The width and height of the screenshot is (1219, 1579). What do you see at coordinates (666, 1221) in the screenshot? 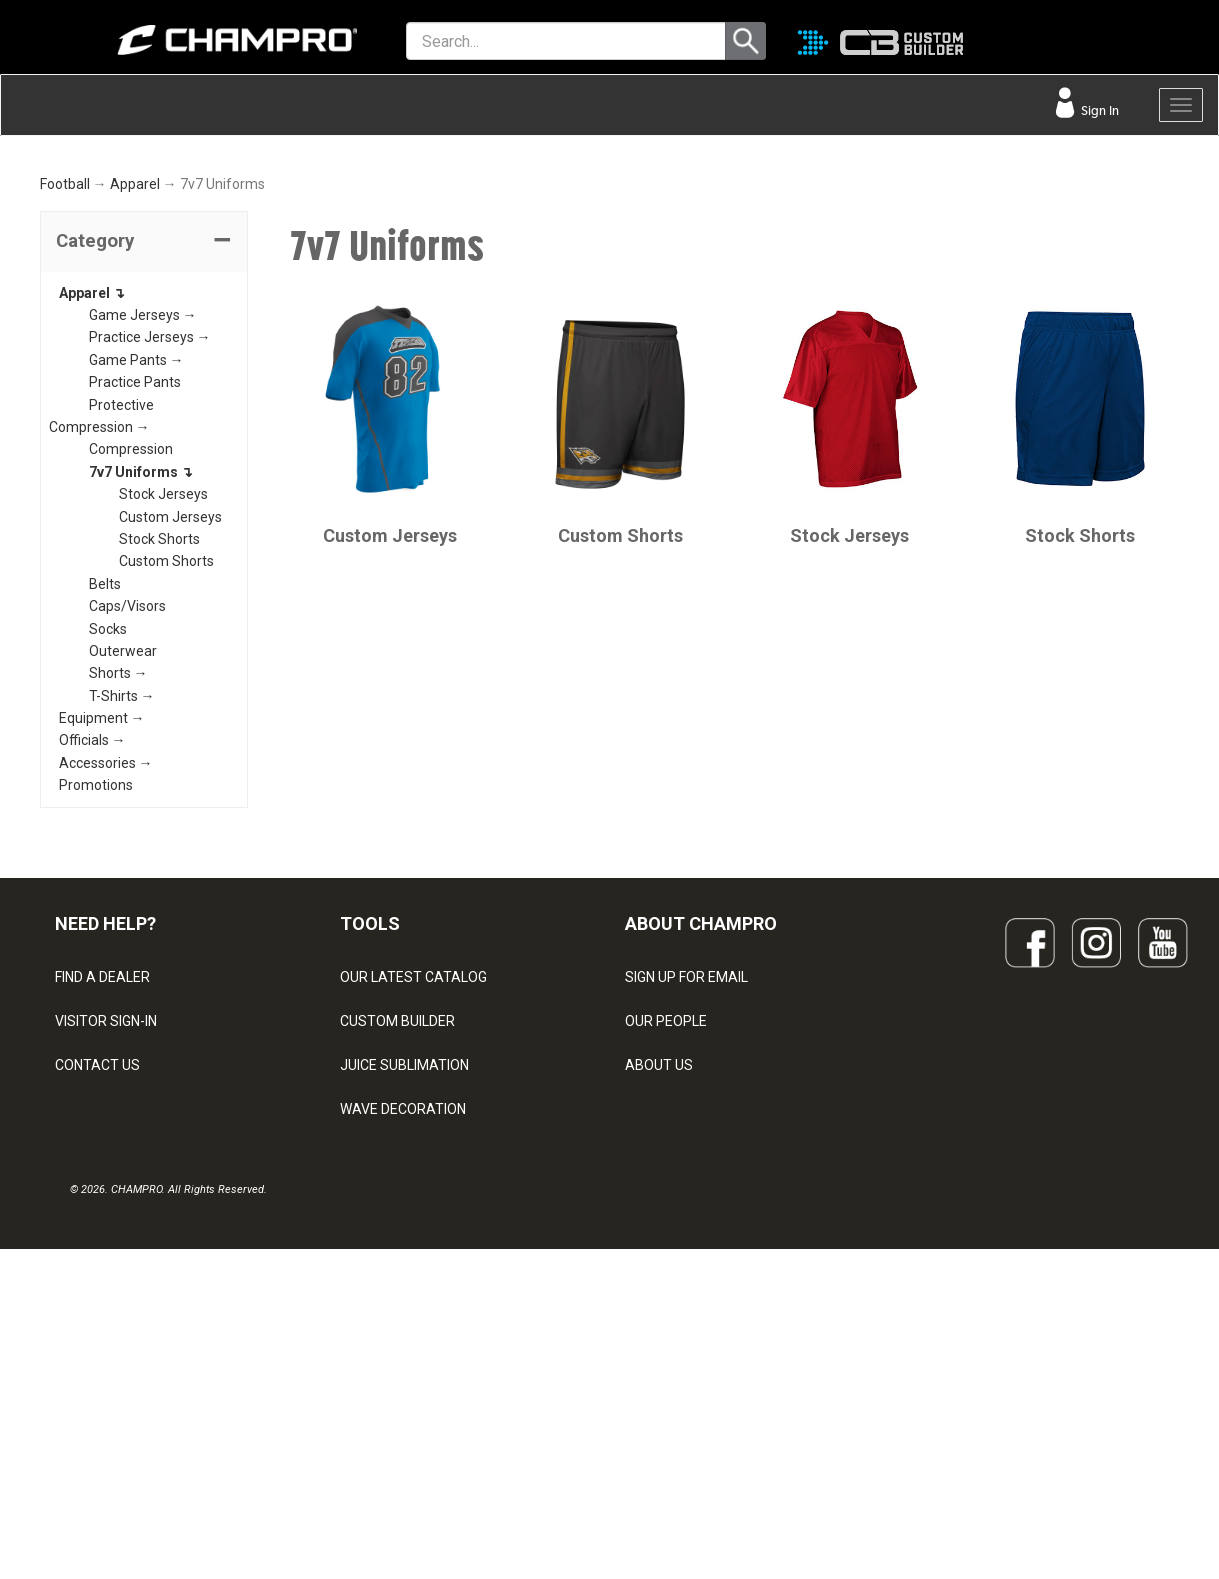
I see `OUR PEOPLE` at bounding box center [666, 1221].